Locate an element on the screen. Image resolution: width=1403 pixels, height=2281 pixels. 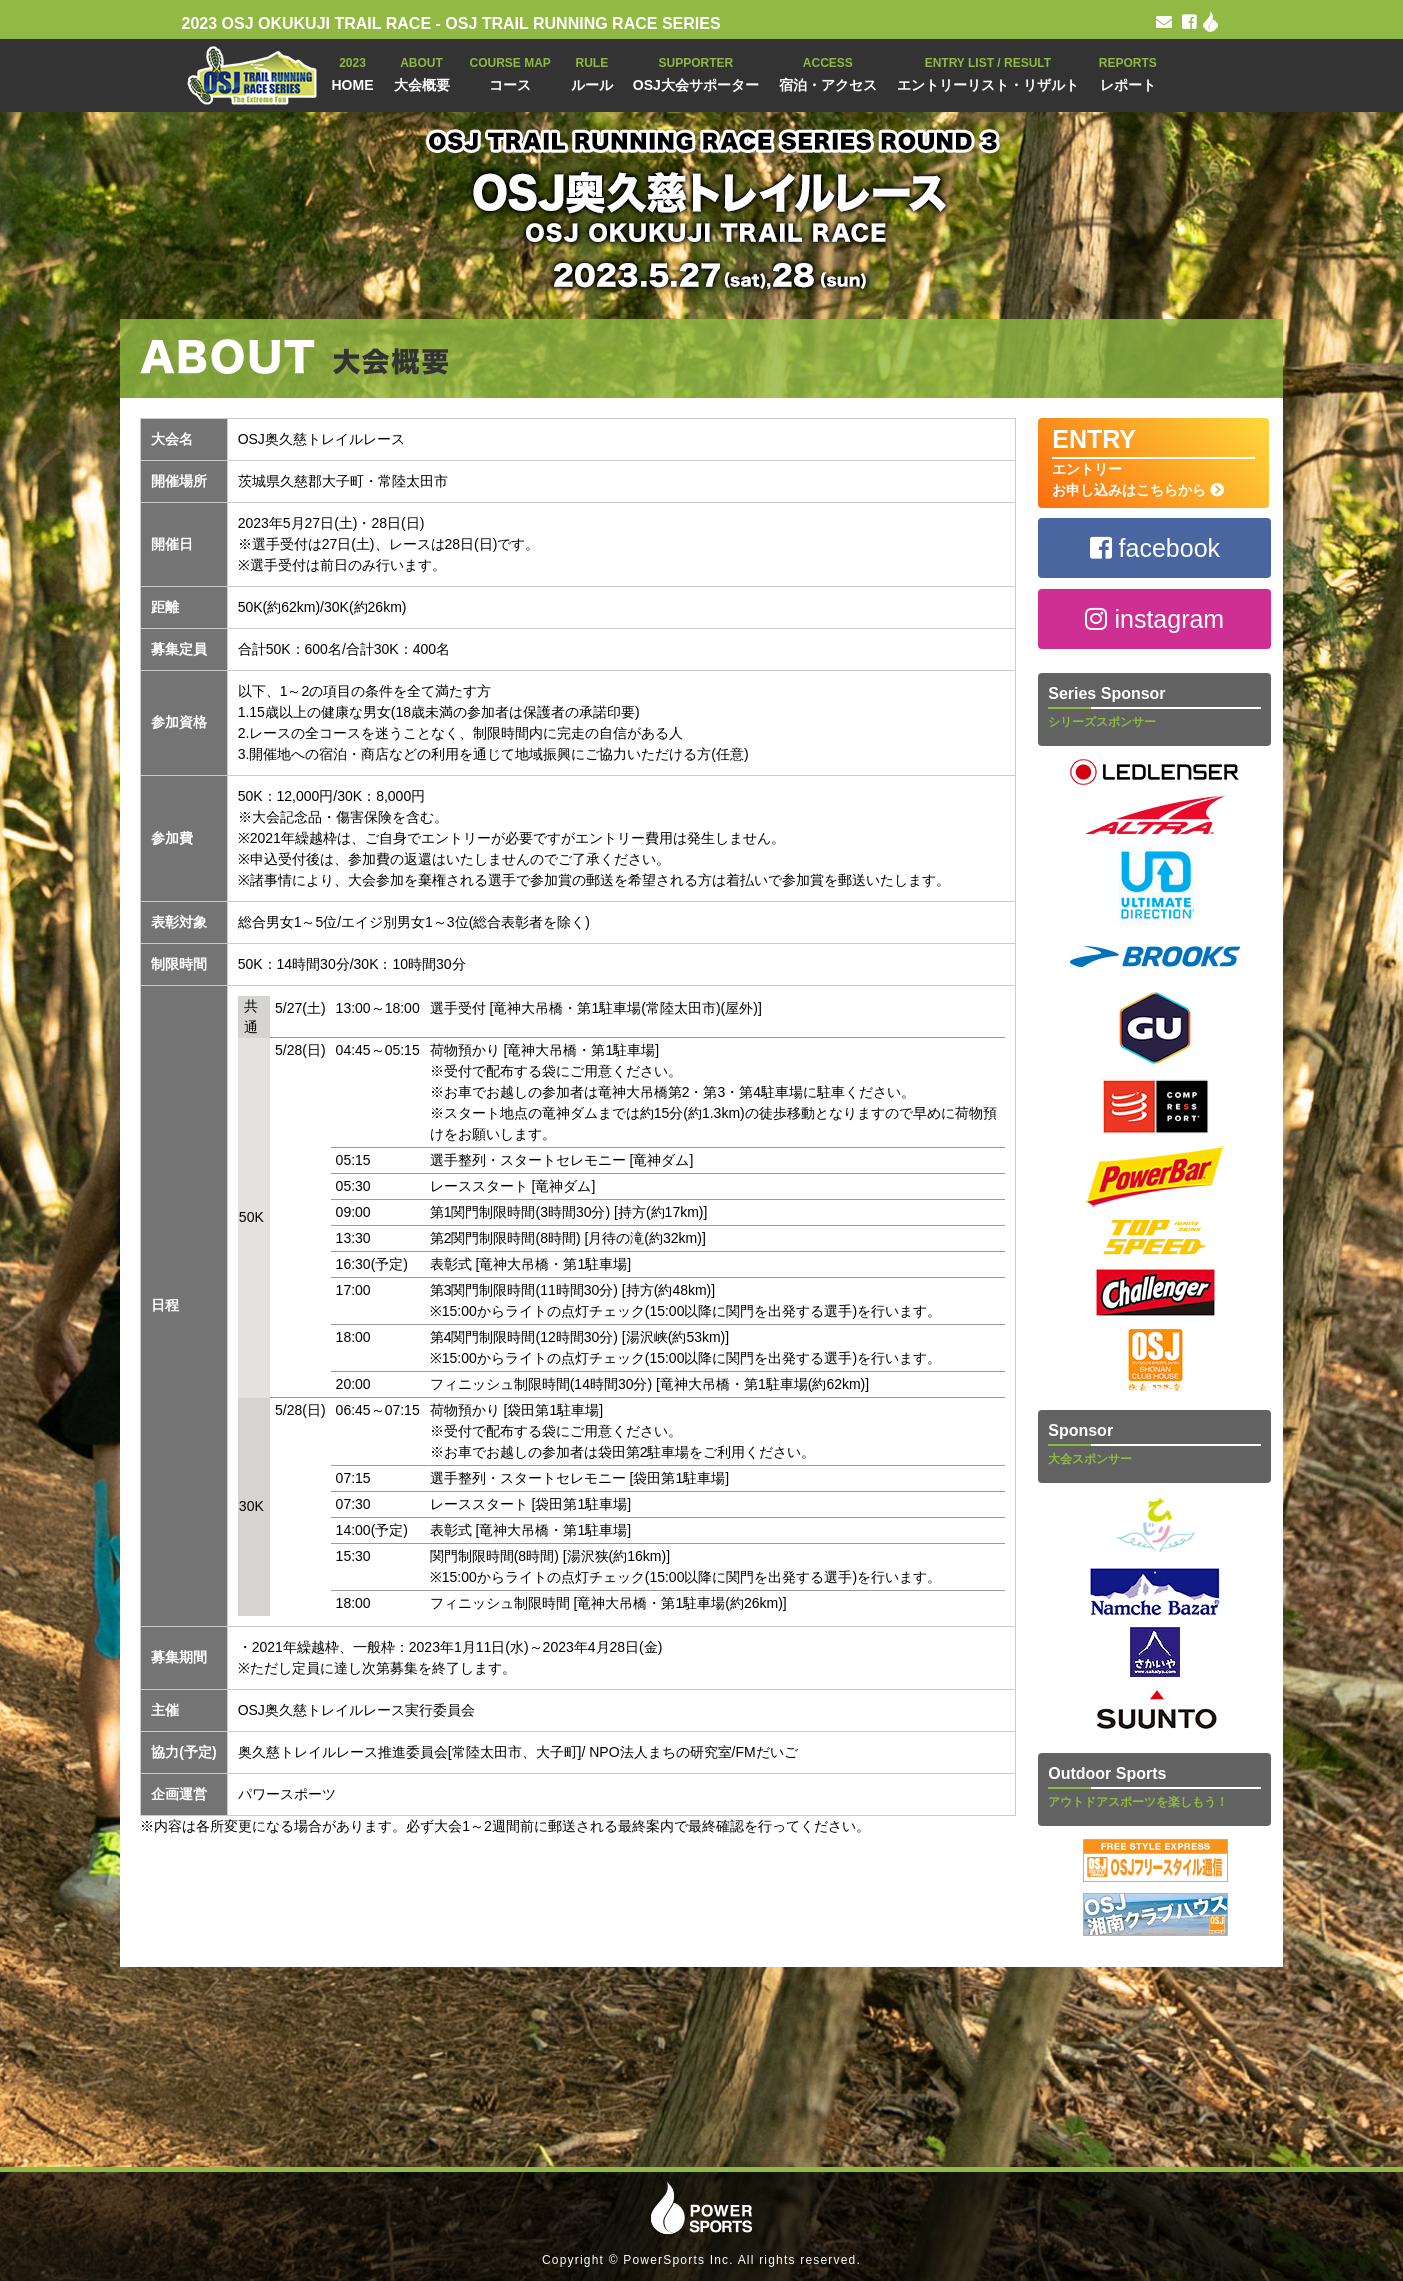
ルール is located at coordinates (592, 72).